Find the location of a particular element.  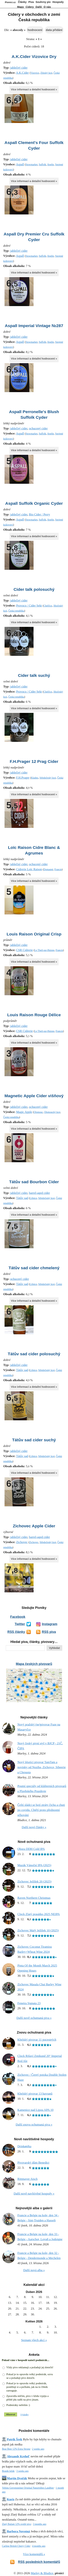

Martin Dvořák is located at coordinates (17, 2478).